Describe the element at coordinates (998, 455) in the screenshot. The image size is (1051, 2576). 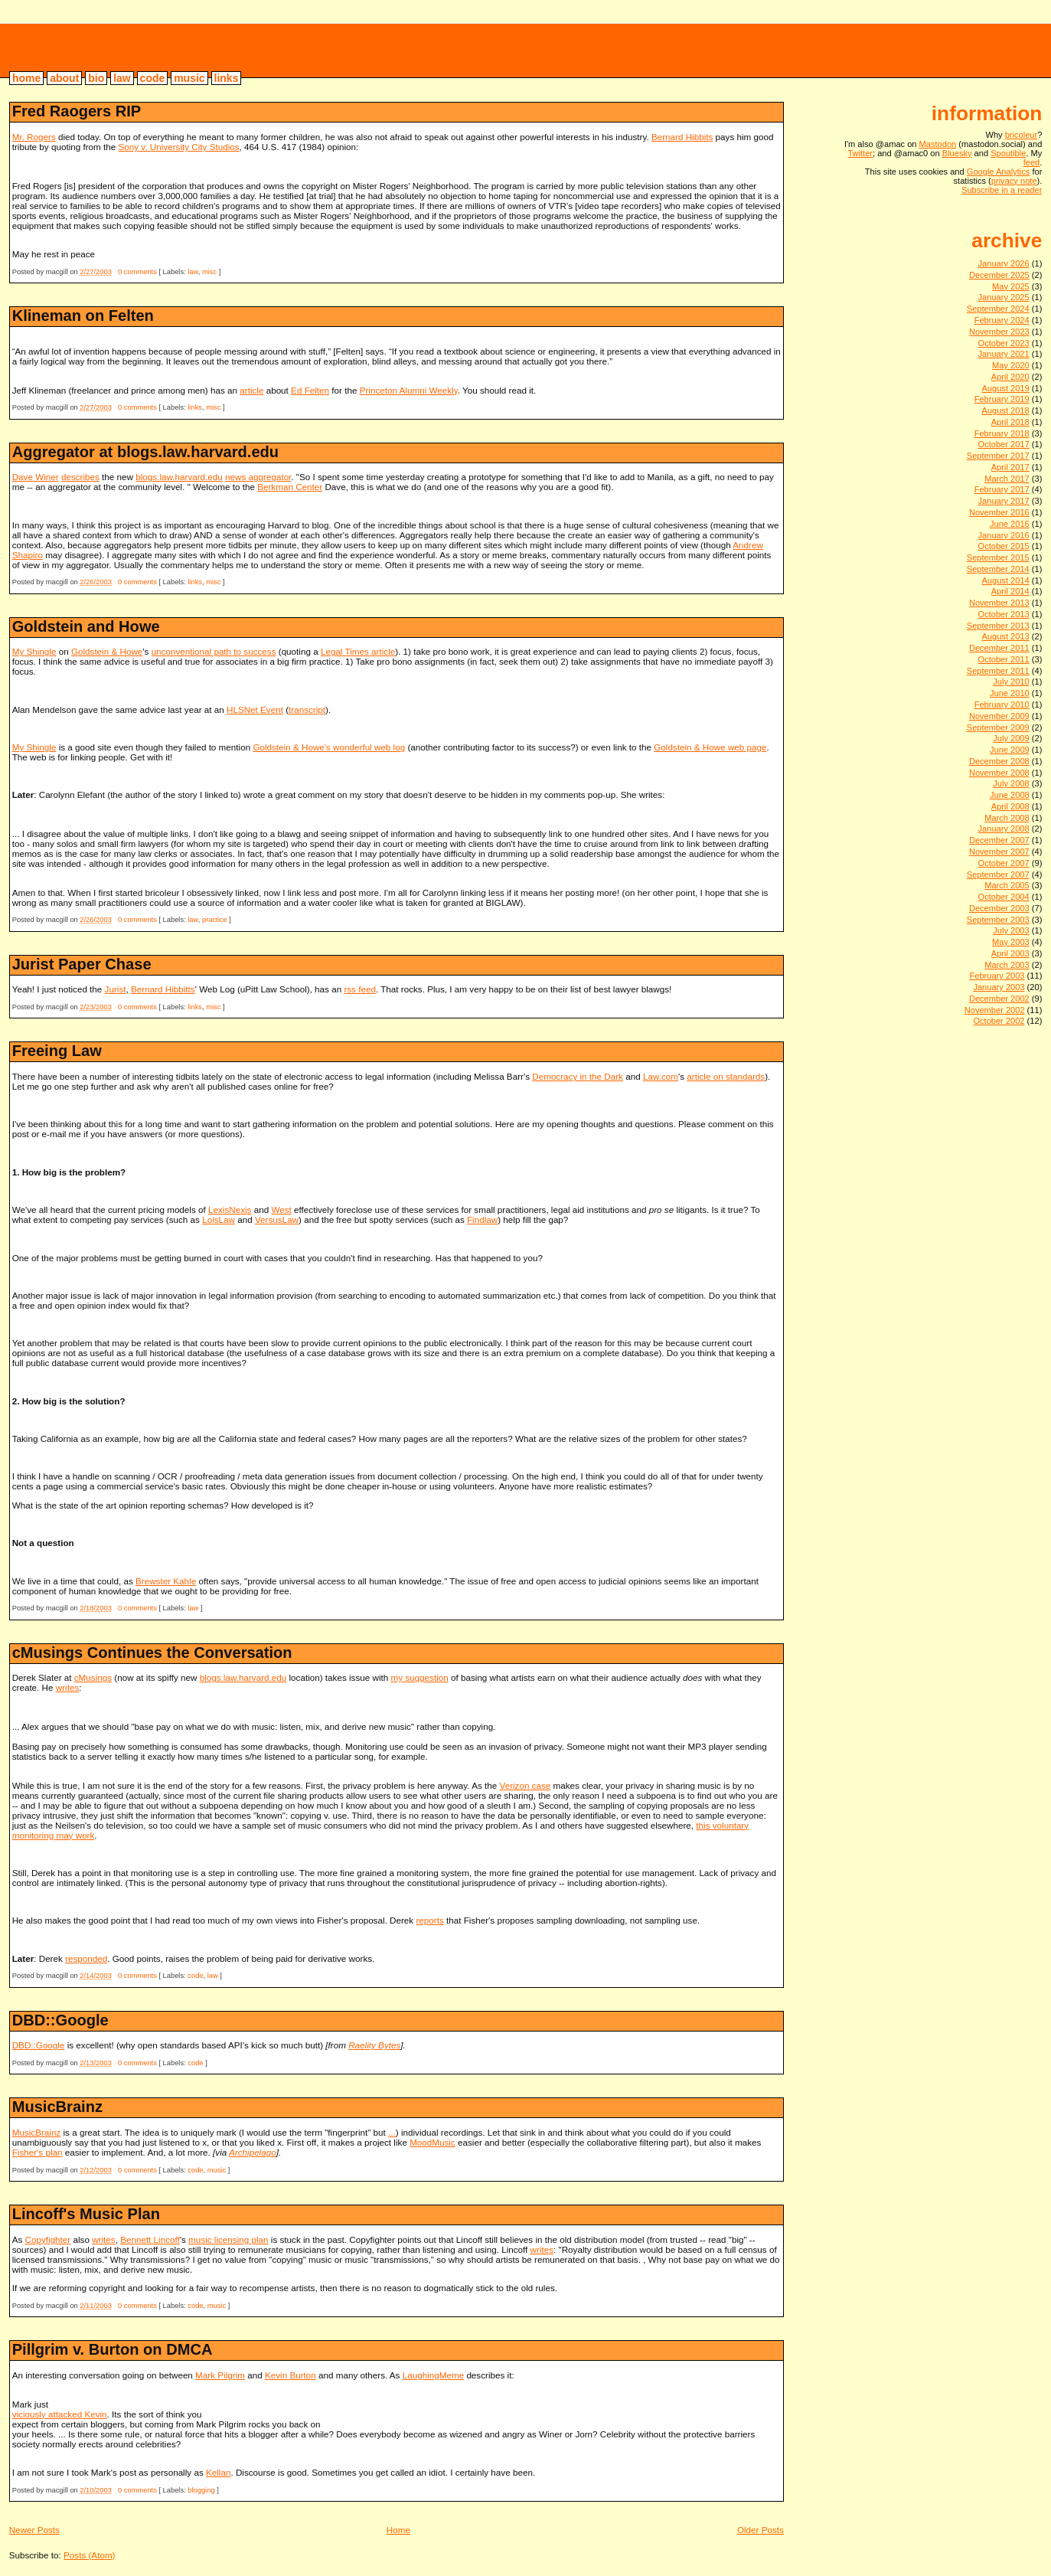
I see `September 2017` at that location.